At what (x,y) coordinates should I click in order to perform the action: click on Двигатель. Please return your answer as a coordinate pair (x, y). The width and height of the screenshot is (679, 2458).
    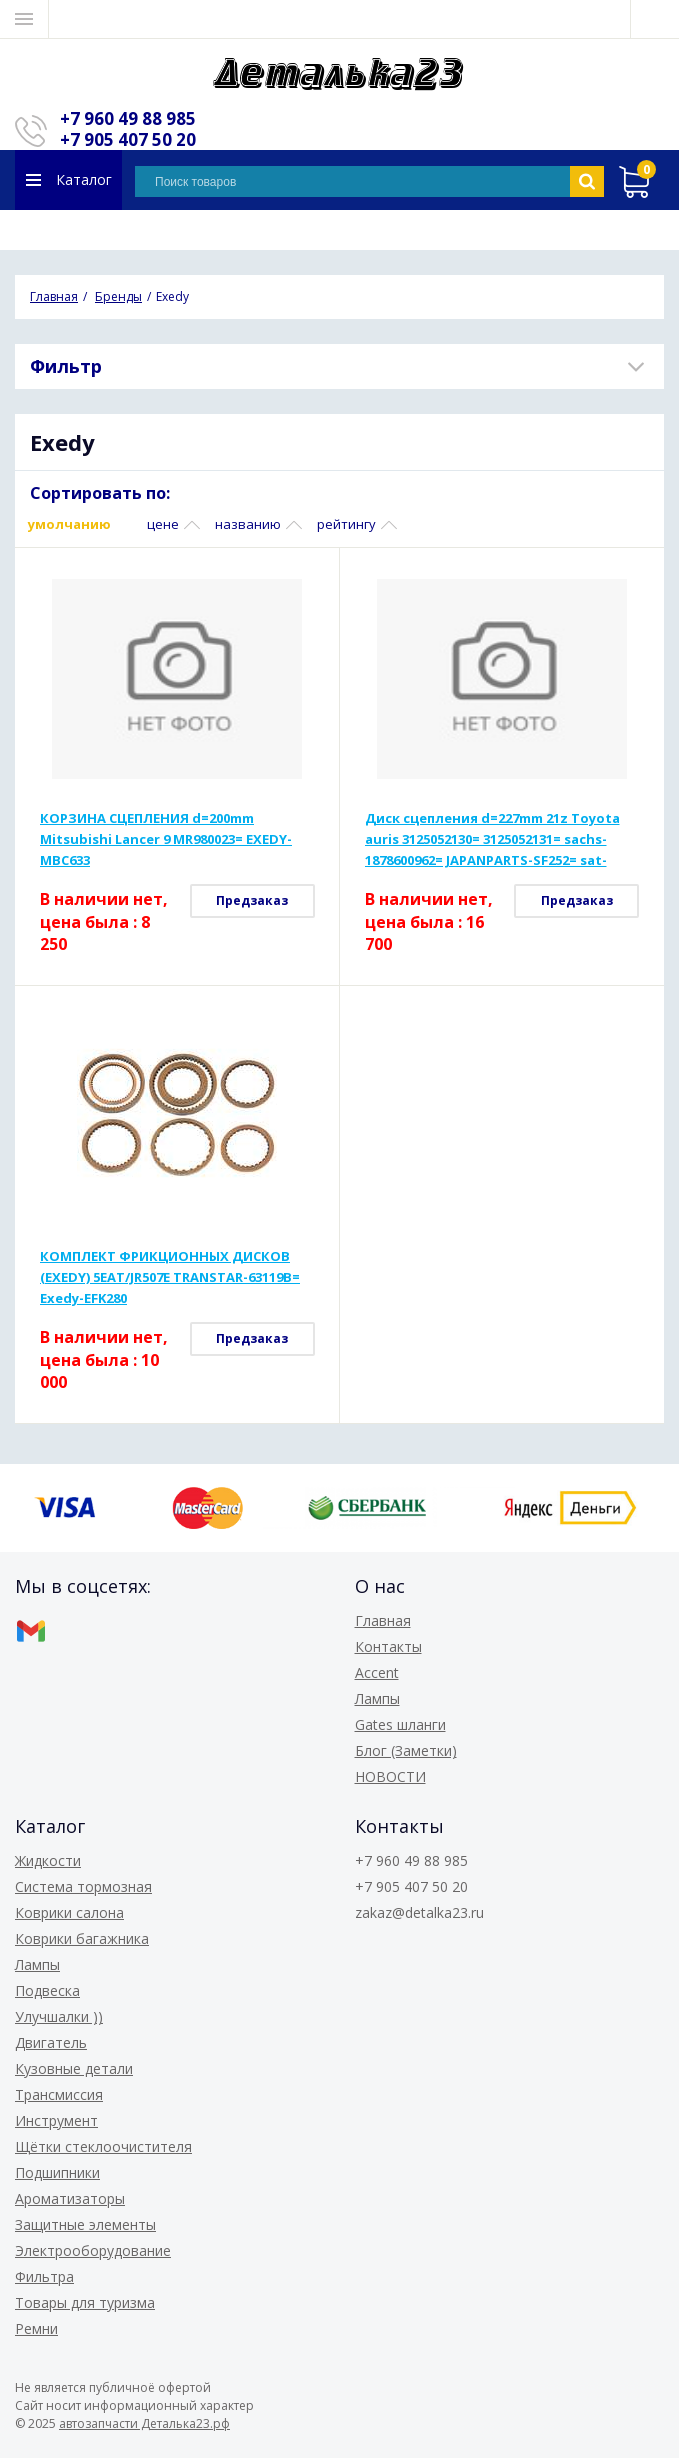
    Looking at the image, I should click on (51, 2042).